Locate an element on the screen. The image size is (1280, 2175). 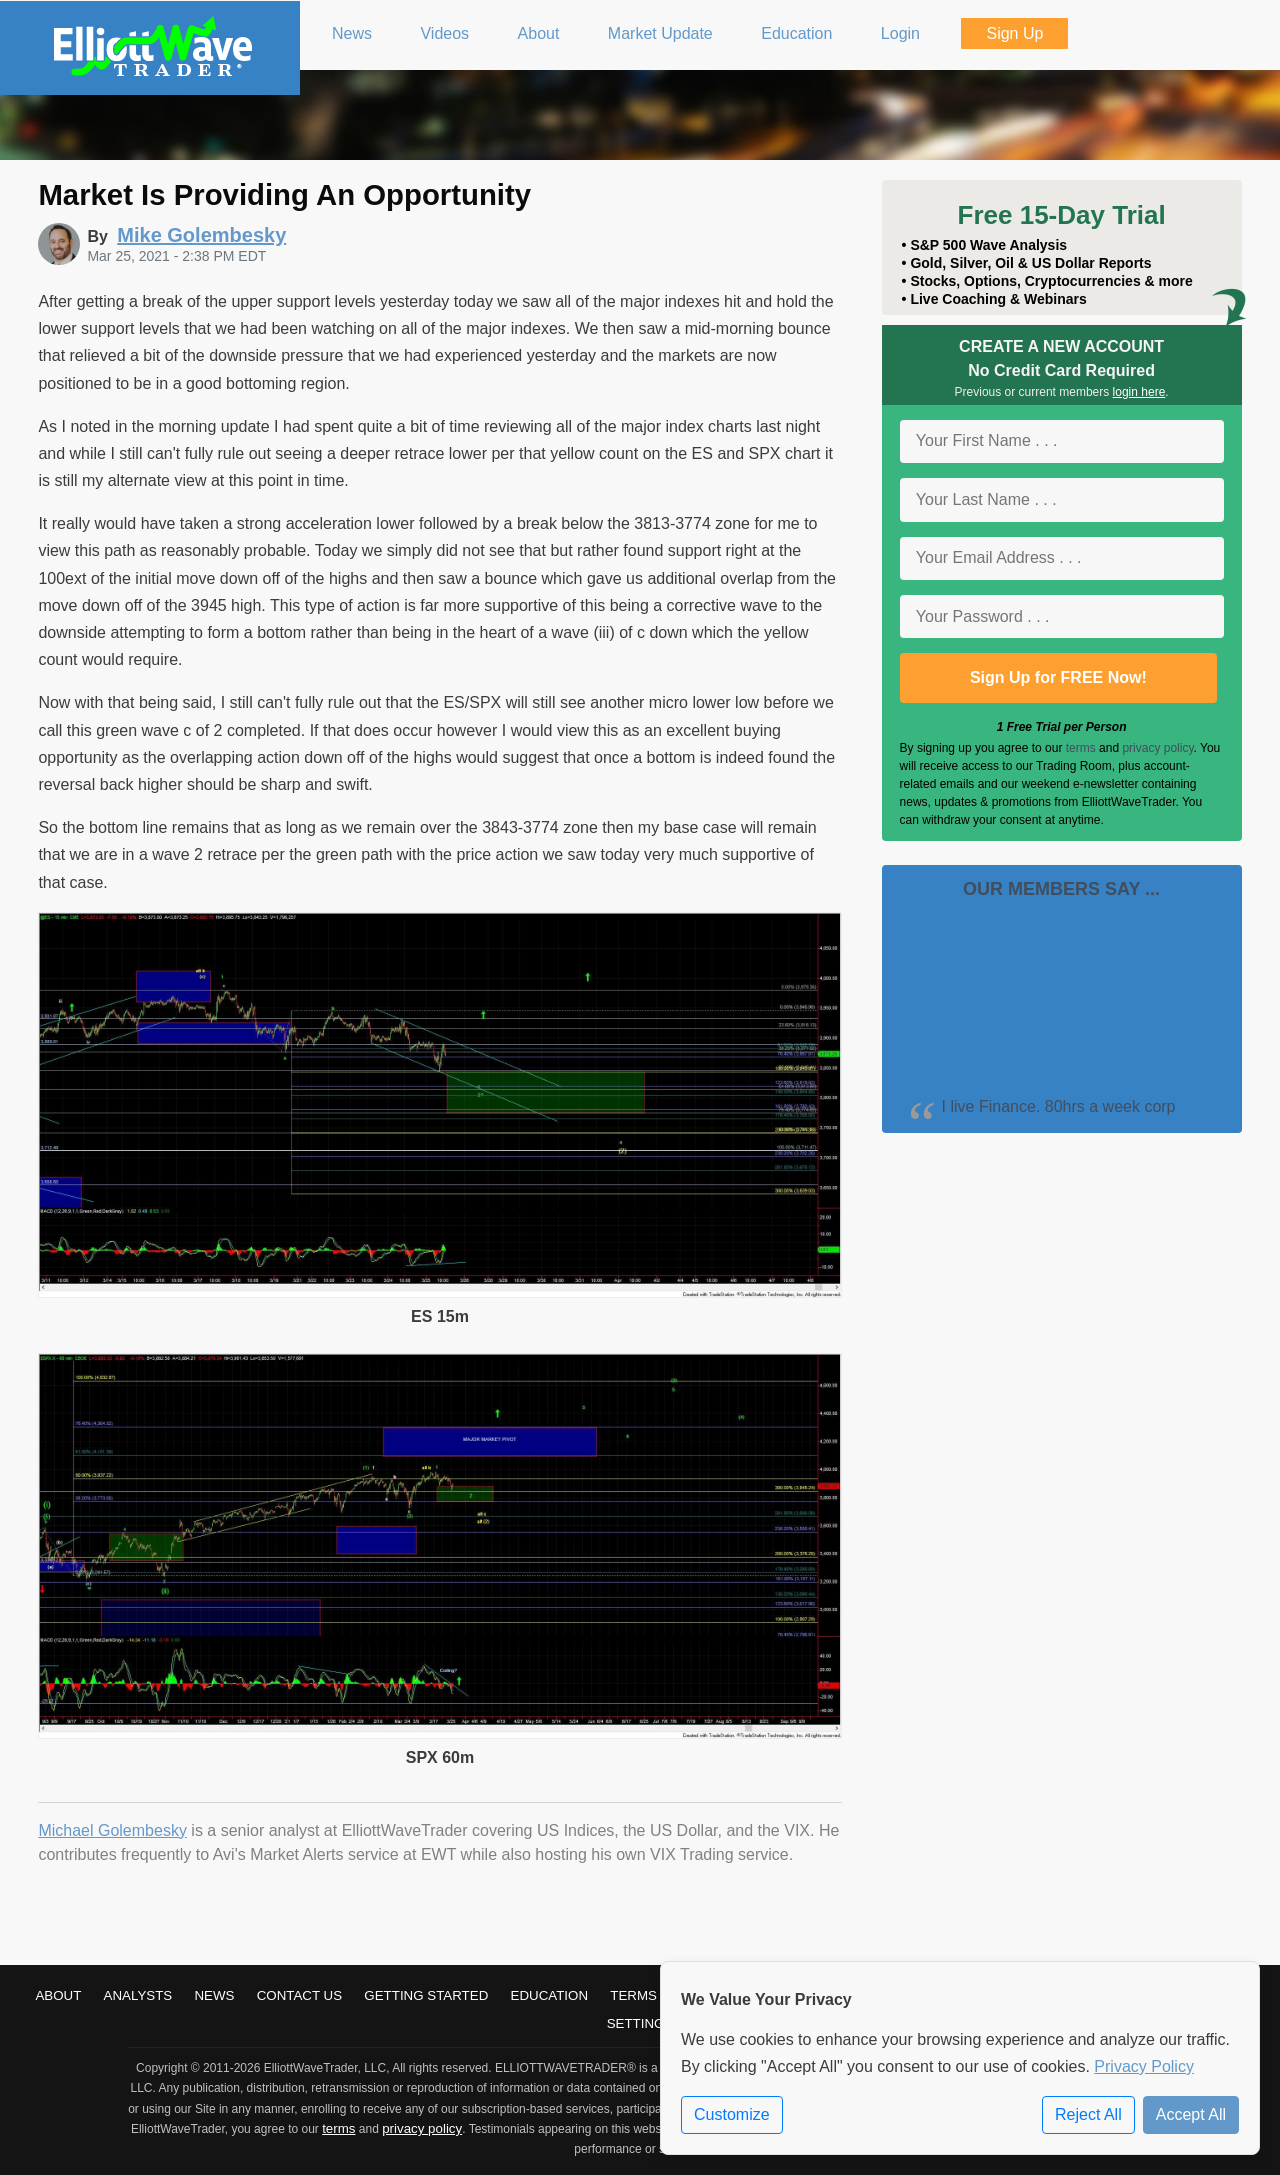
Michael Golembesky is located at coordinates (112, 1830).